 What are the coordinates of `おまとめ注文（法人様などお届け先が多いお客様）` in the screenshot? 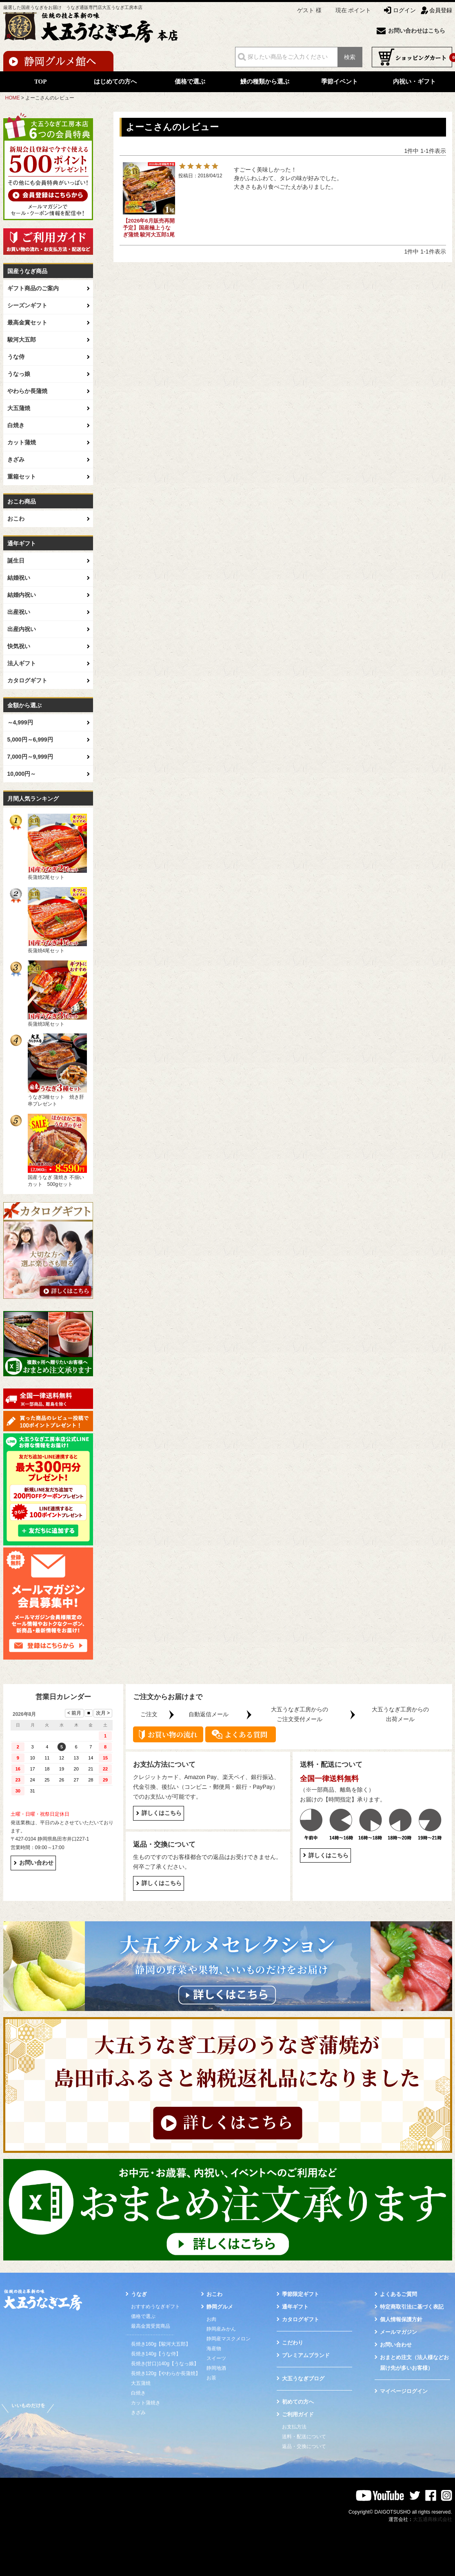 It's located at (414, 2362).